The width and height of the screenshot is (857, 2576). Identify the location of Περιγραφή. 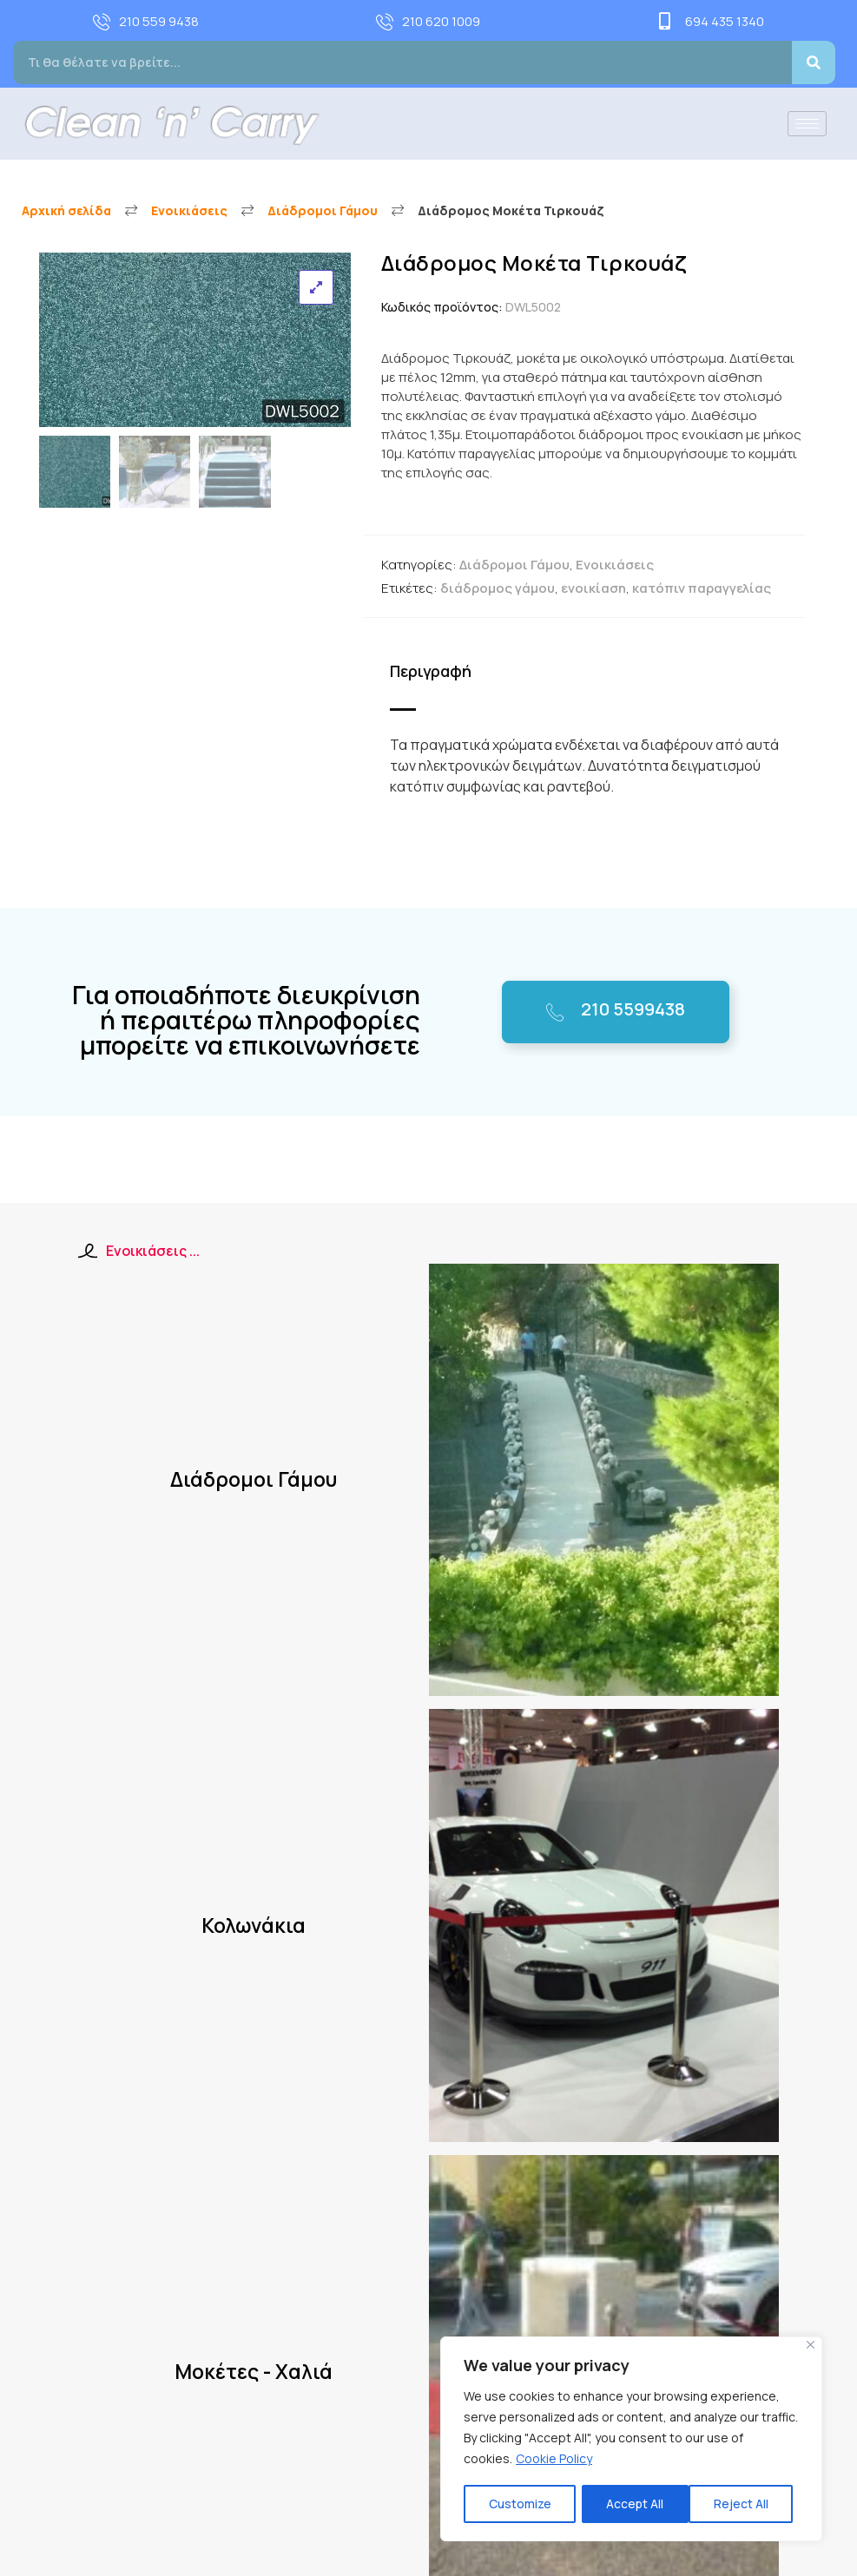
(430, 670).